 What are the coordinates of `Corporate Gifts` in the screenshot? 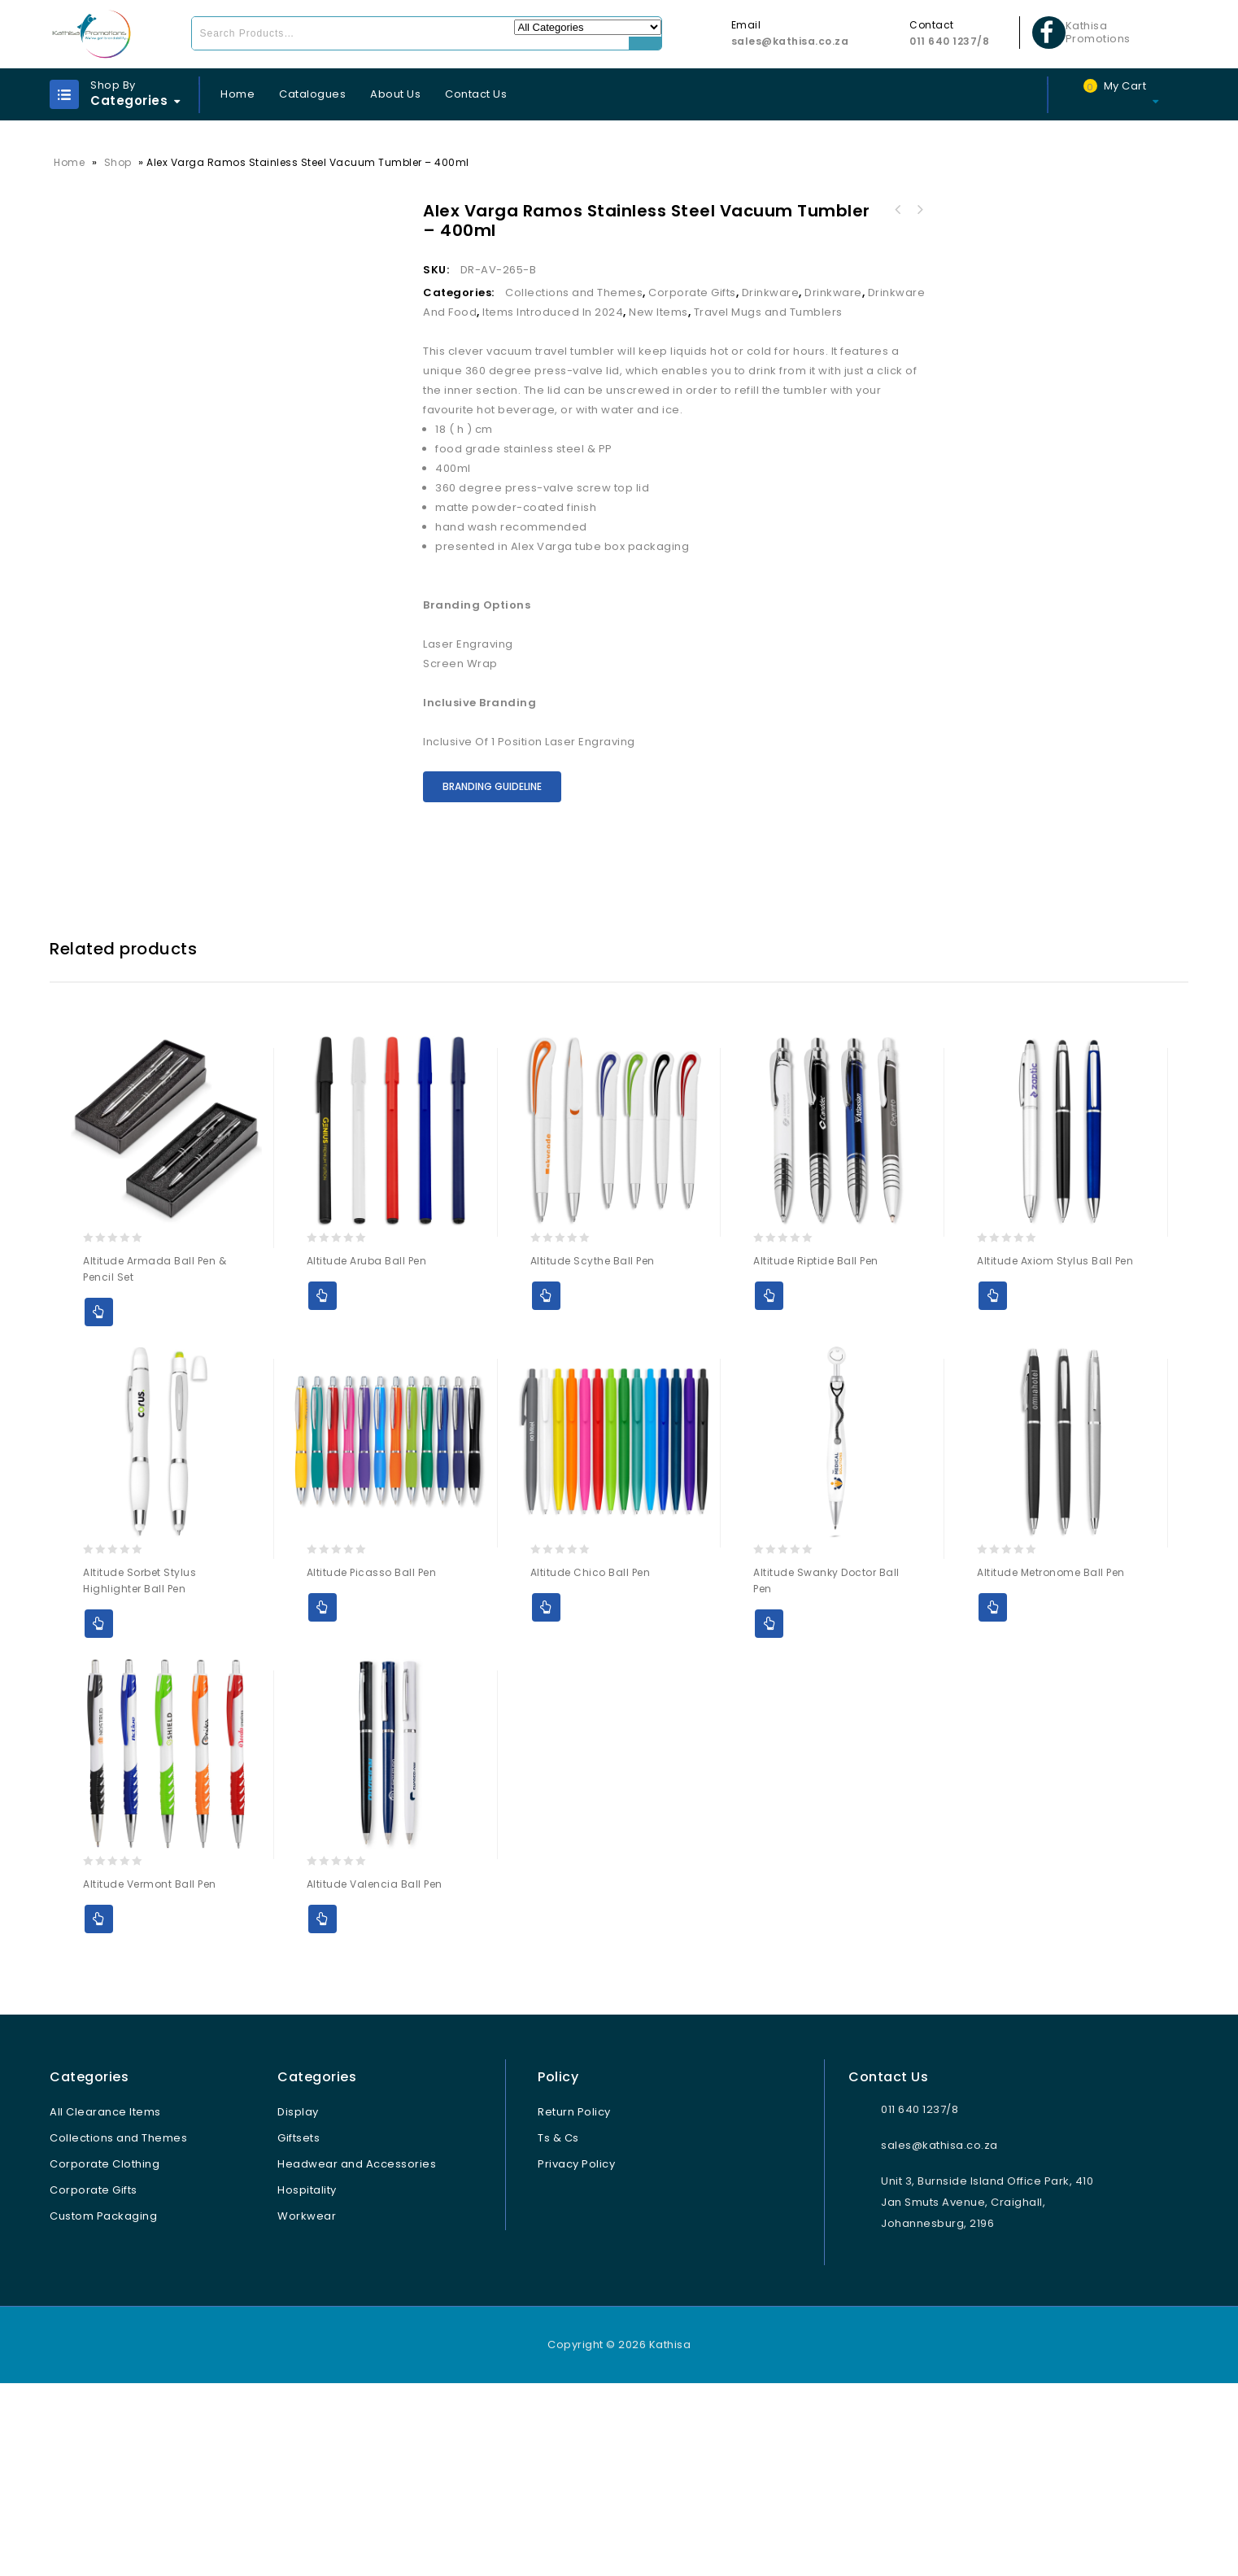 It's located at (692, 292).